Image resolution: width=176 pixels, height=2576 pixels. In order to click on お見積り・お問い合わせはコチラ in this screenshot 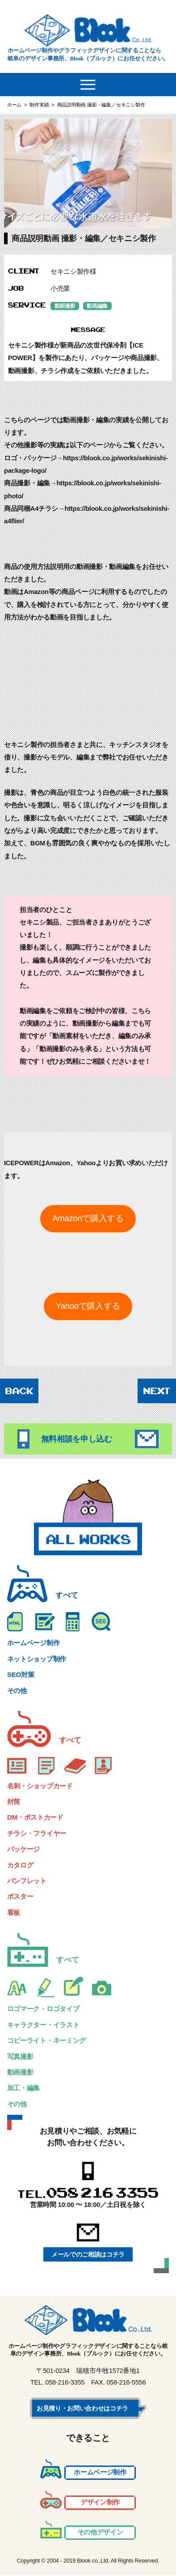, I will do `click(86, 2409)`.